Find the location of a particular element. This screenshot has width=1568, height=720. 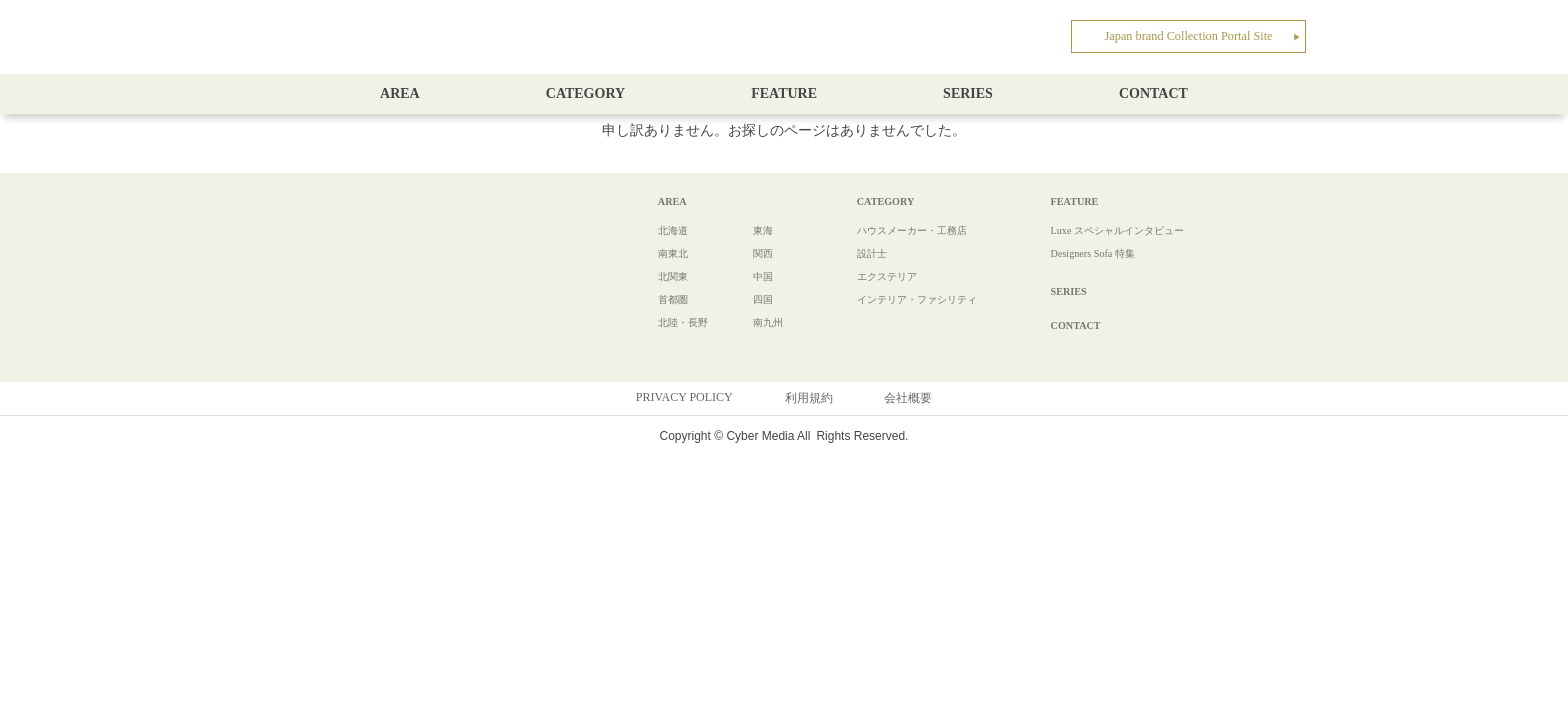

Luxe スペシャルインタビュー is located at coordinates (1104, 230).